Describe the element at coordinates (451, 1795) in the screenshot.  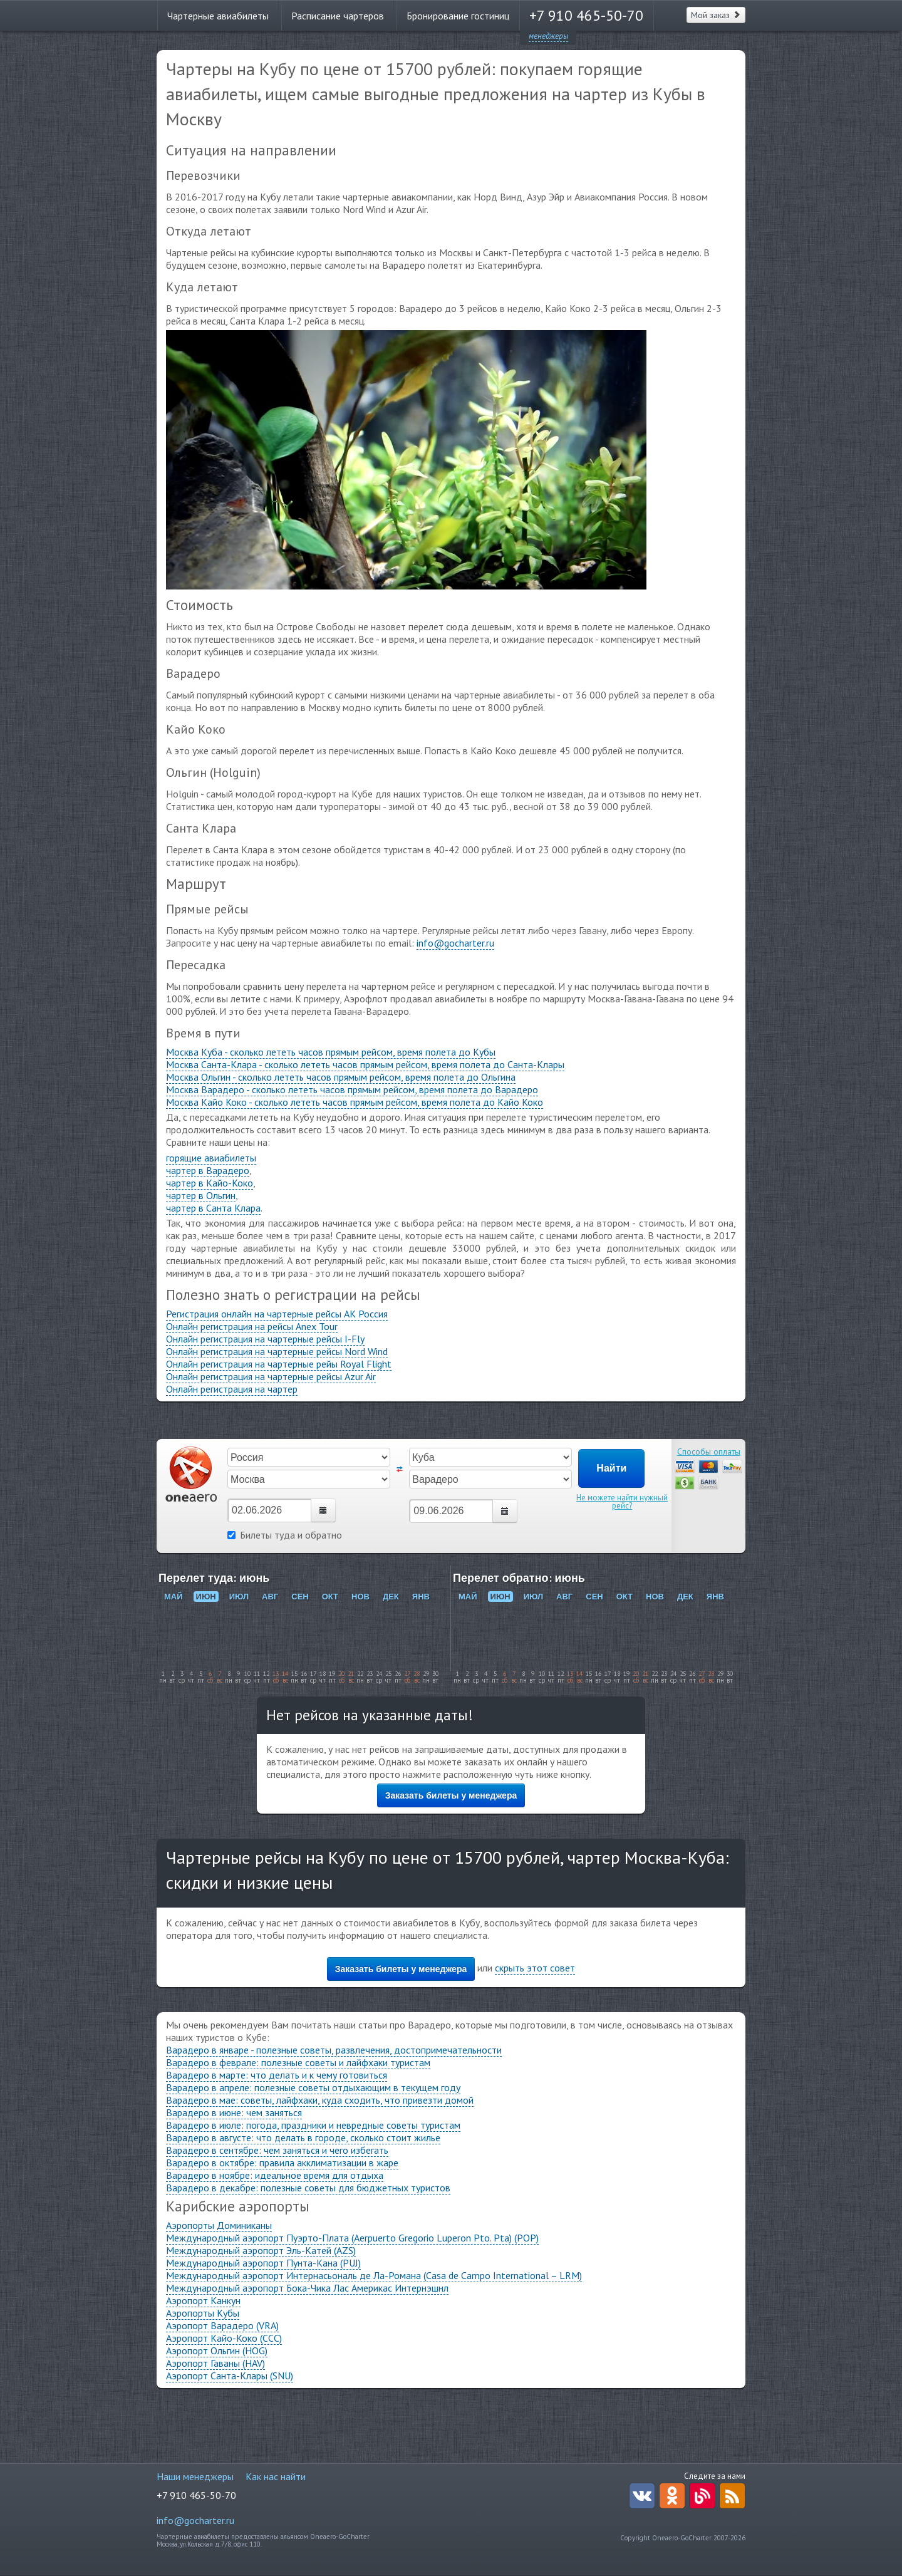
I see `Заказать билеты у менеджера` at that location.